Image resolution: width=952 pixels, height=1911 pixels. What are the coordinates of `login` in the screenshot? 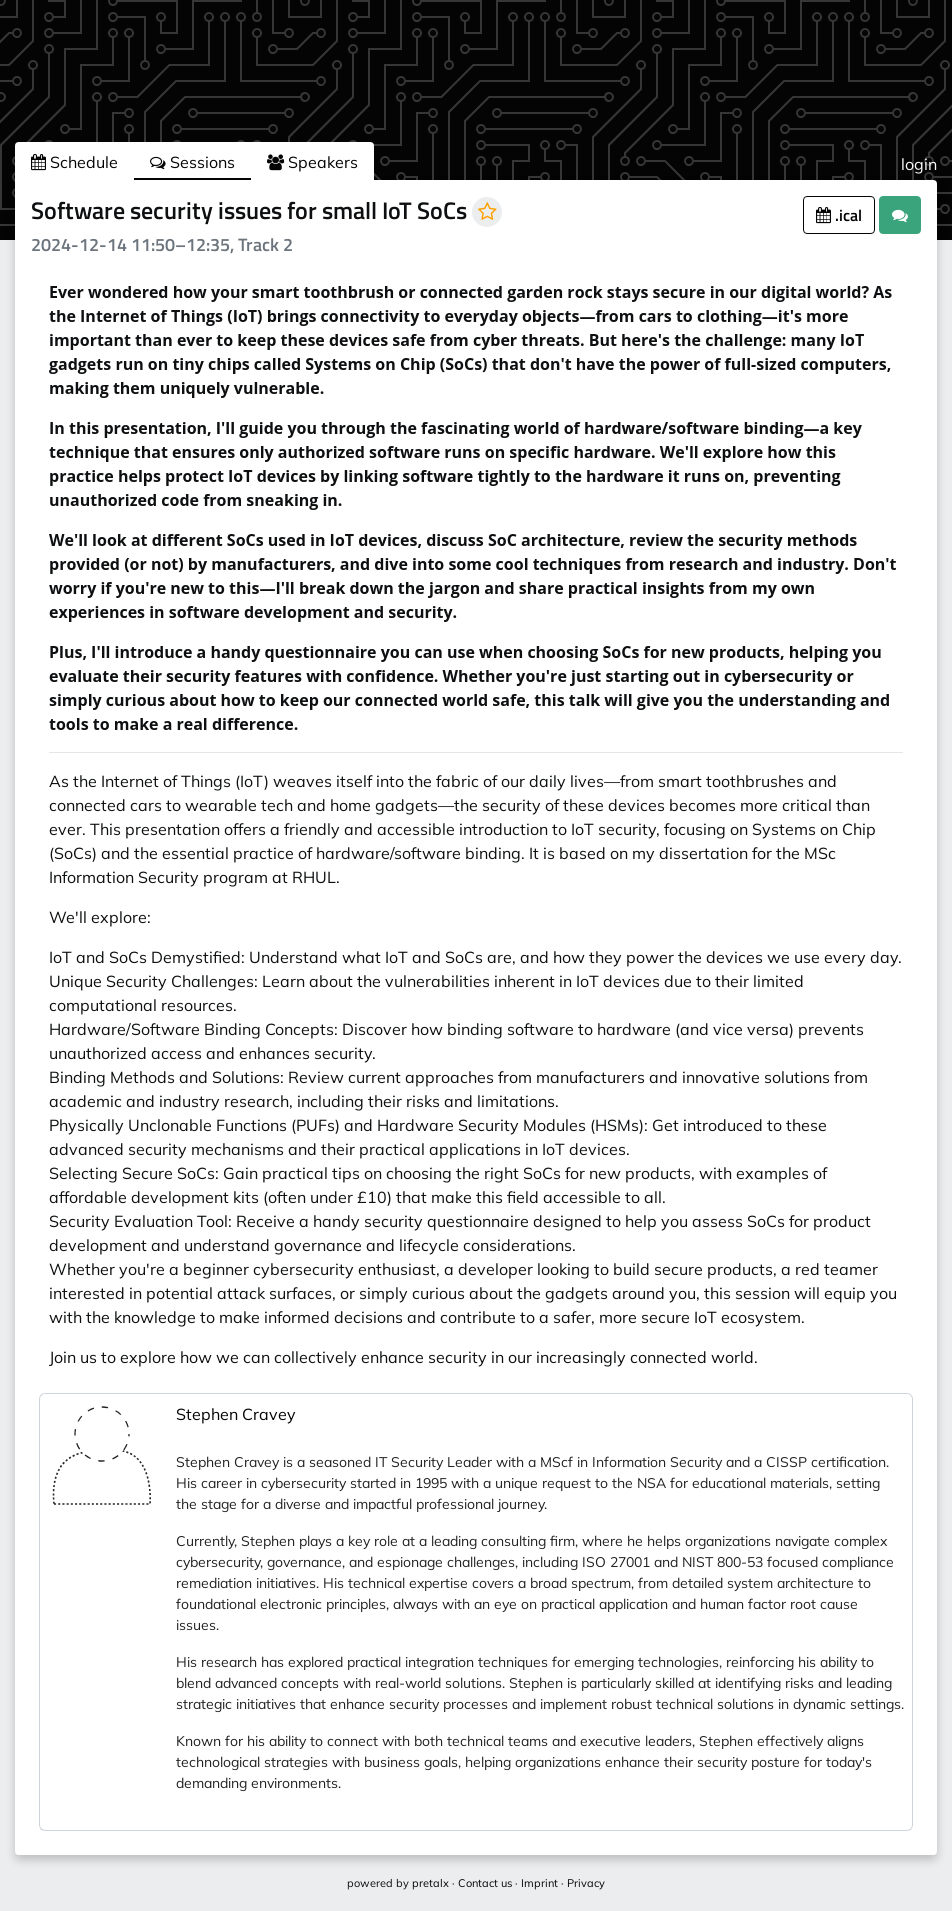 It's located at (919, 164).